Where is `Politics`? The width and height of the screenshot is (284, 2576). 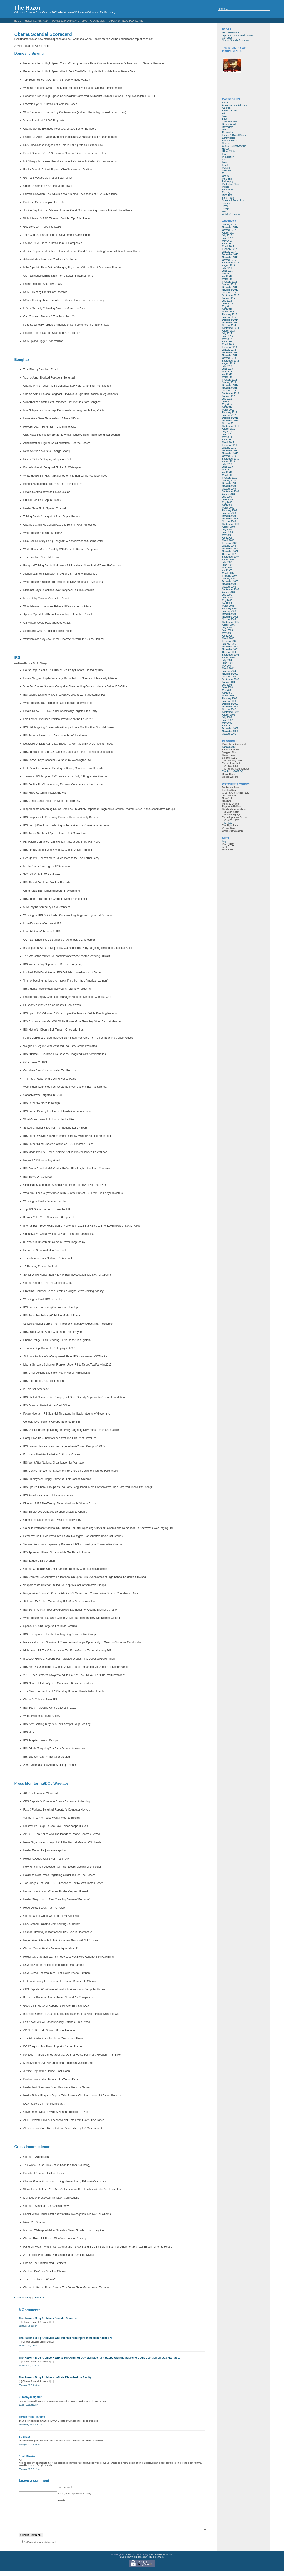
Politics is located at coordinates (225, 187).